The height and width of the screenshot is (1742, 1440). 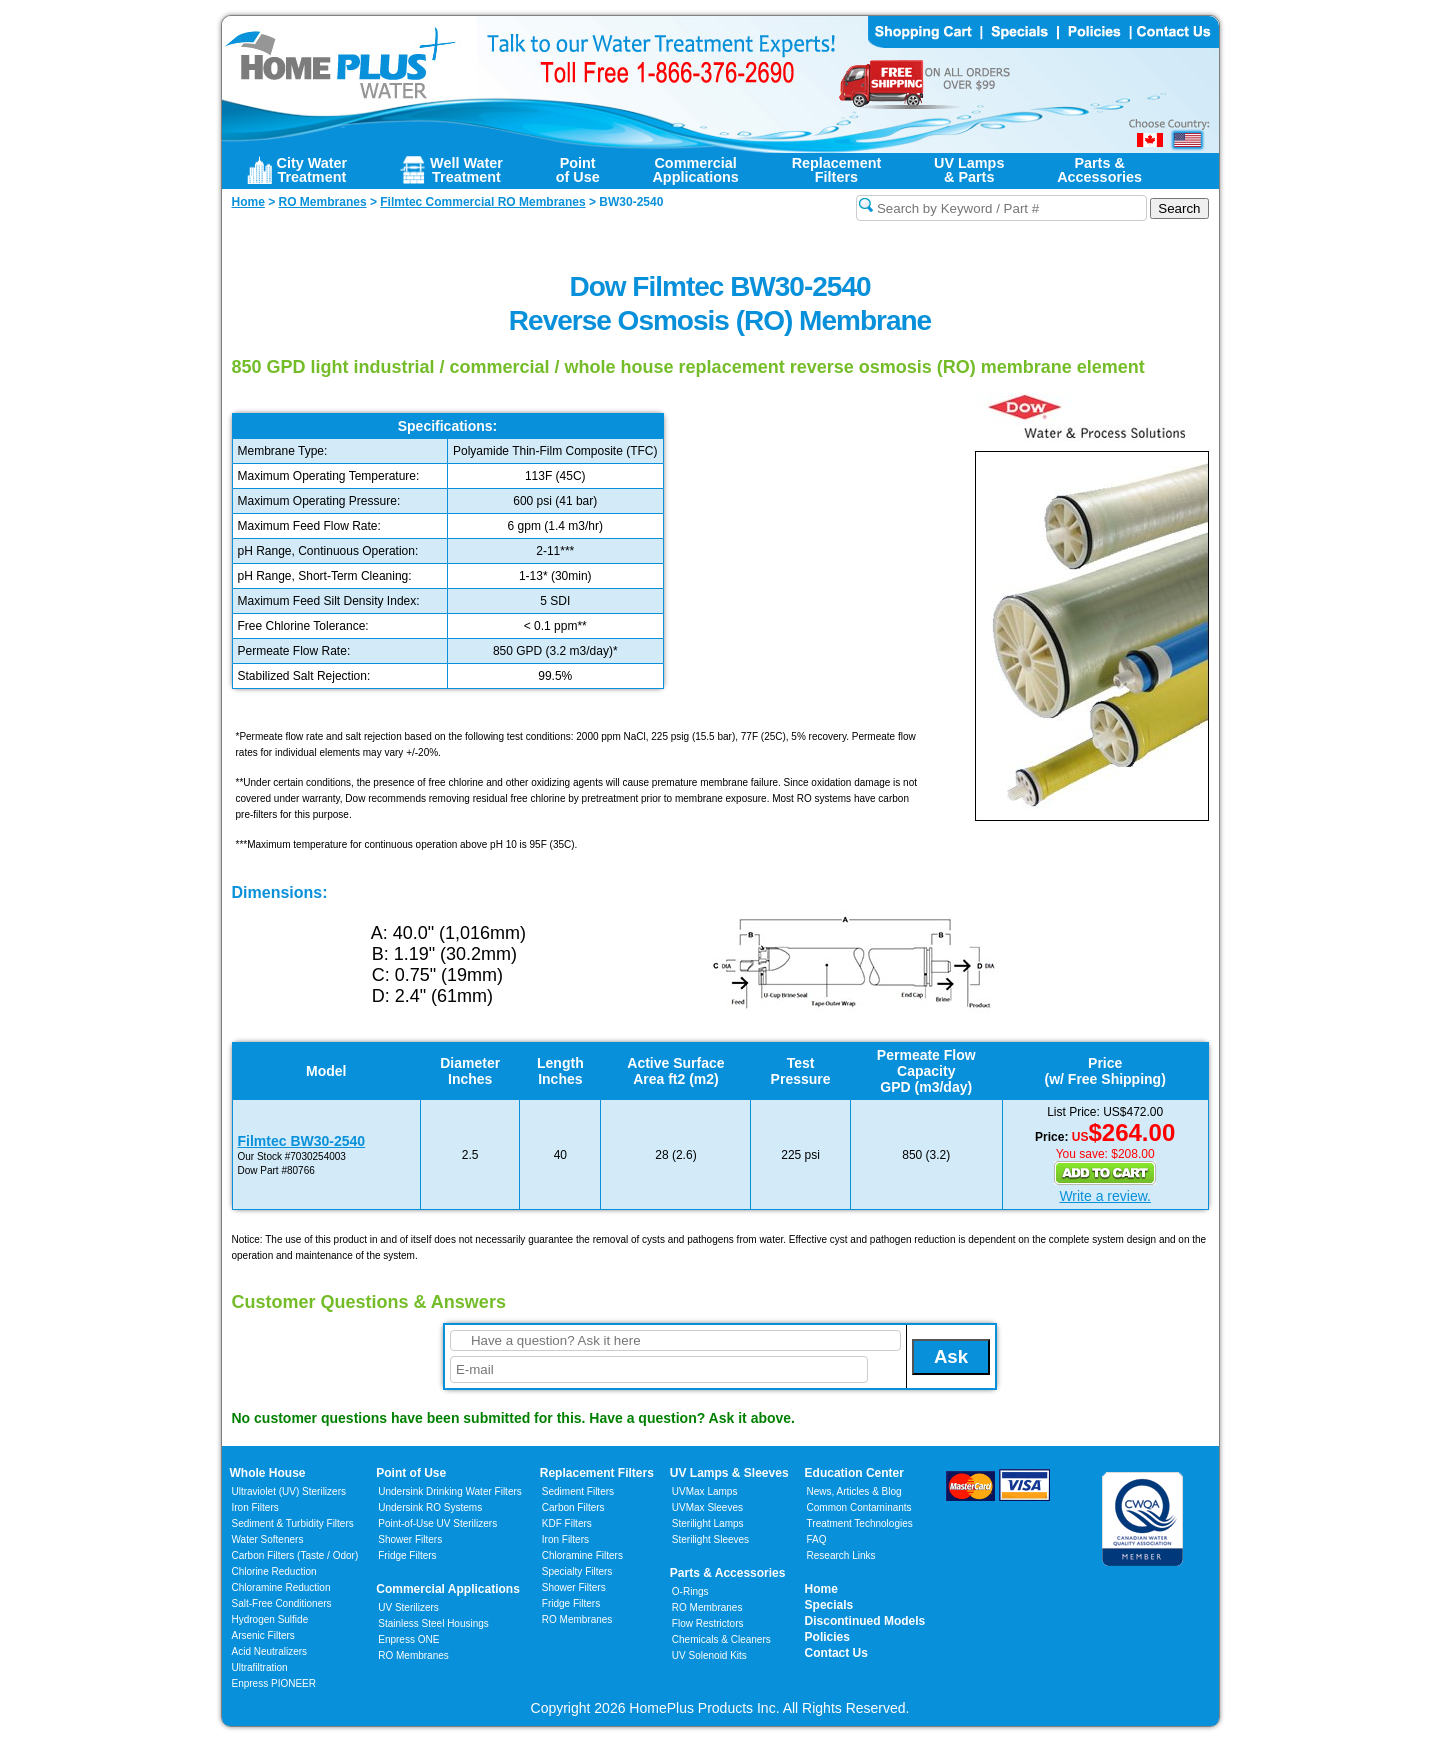 What do you see at coordinates (411, 1473) in the screenshot?
I see `Point of Use` at bounding box center [411, 1473].